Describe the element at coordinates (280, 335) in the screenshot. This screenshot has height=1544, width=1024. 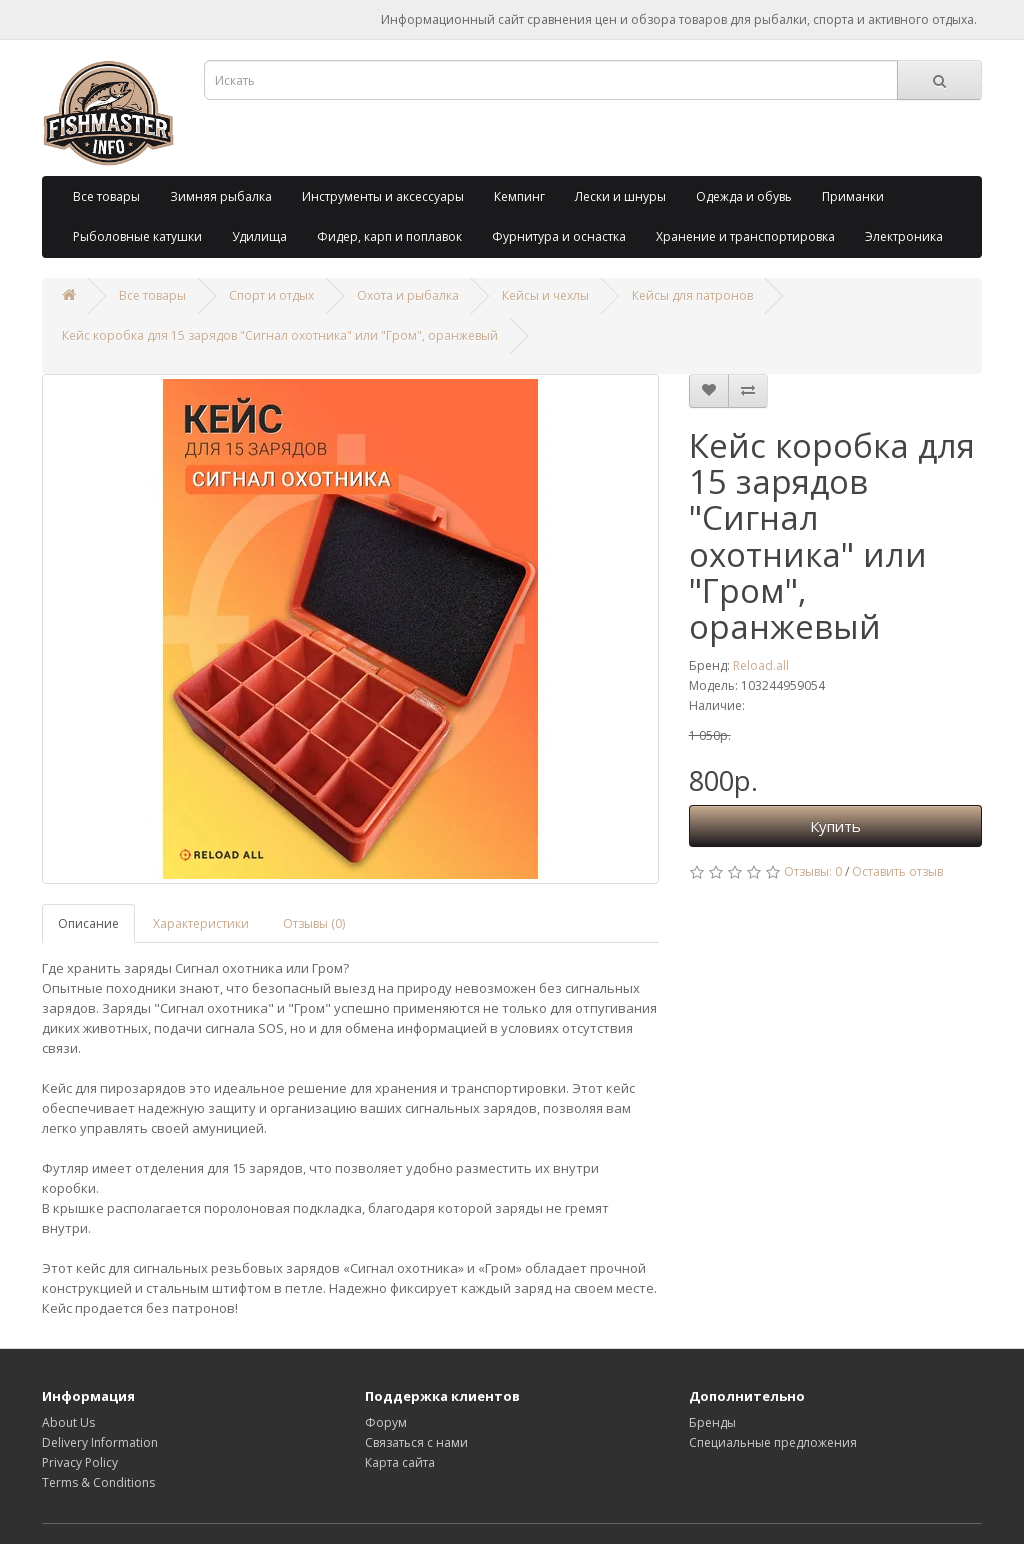
I see `Кейс коробка для 15 зарядов "Сигнал охотника" или "Гром", оранжевый` at that location.